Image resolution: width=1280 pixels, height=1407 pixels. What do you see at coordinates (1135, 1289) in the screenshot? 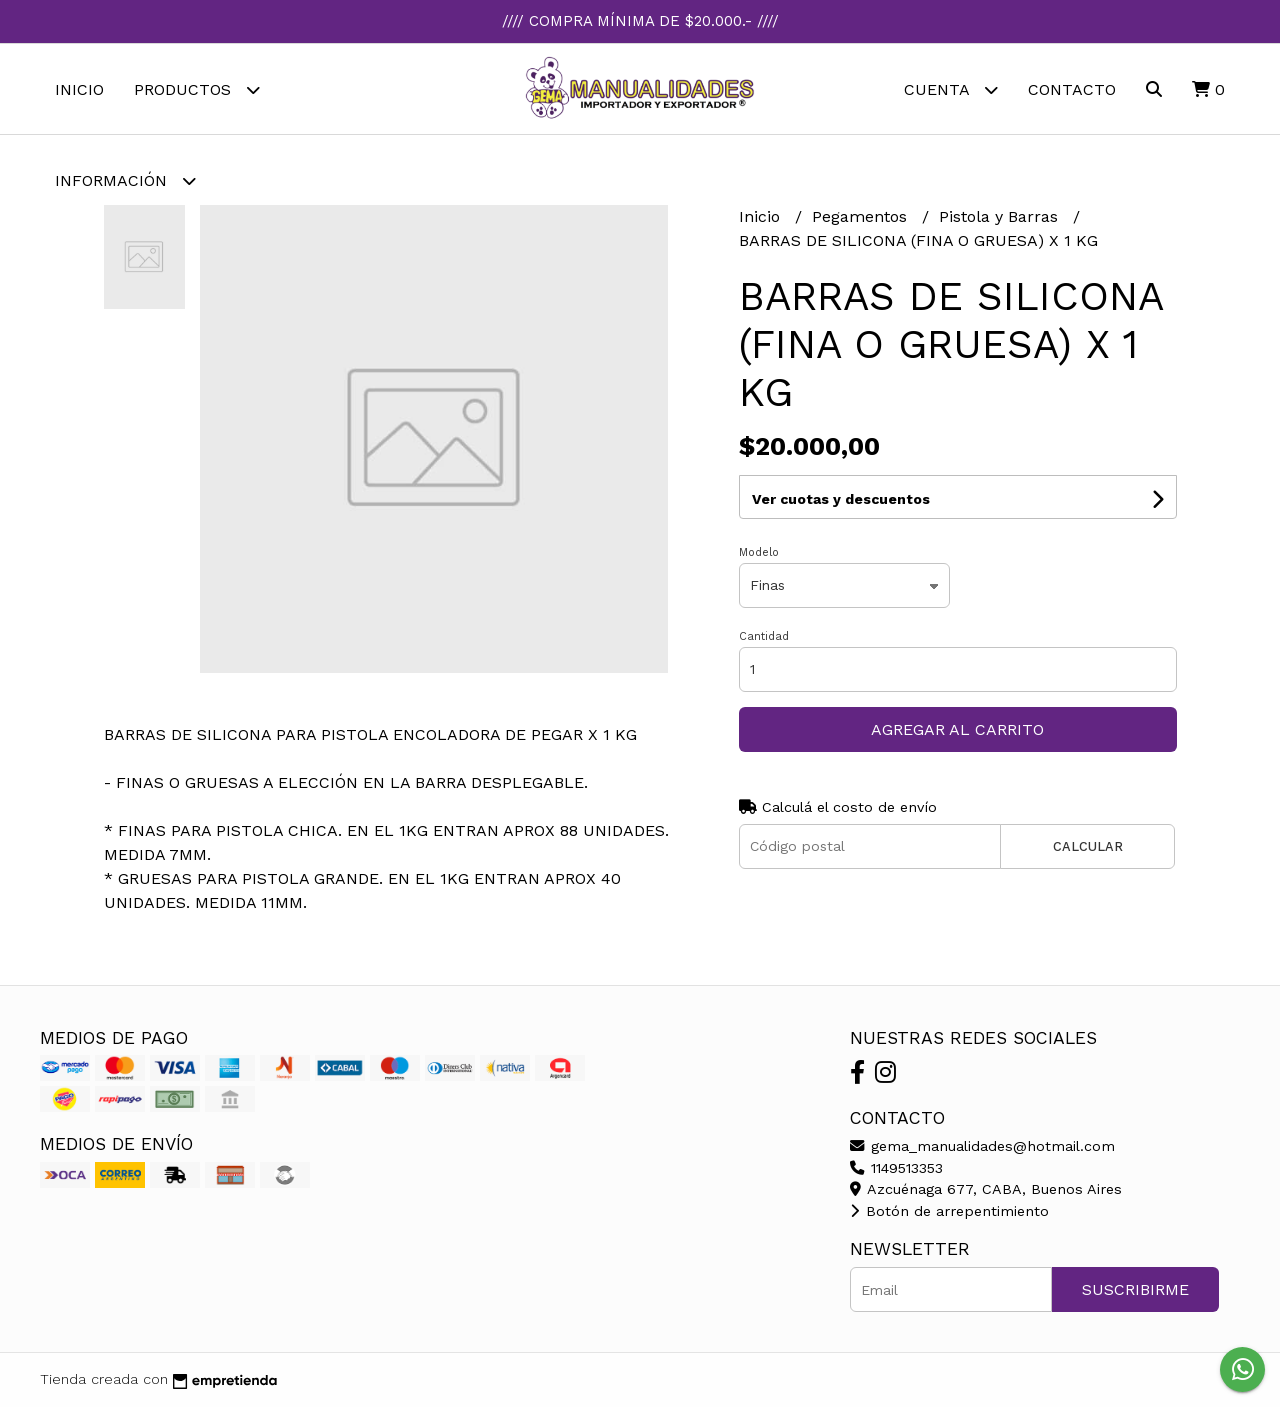
I see `Suscribirme` at bounding box center [1135, 1289].